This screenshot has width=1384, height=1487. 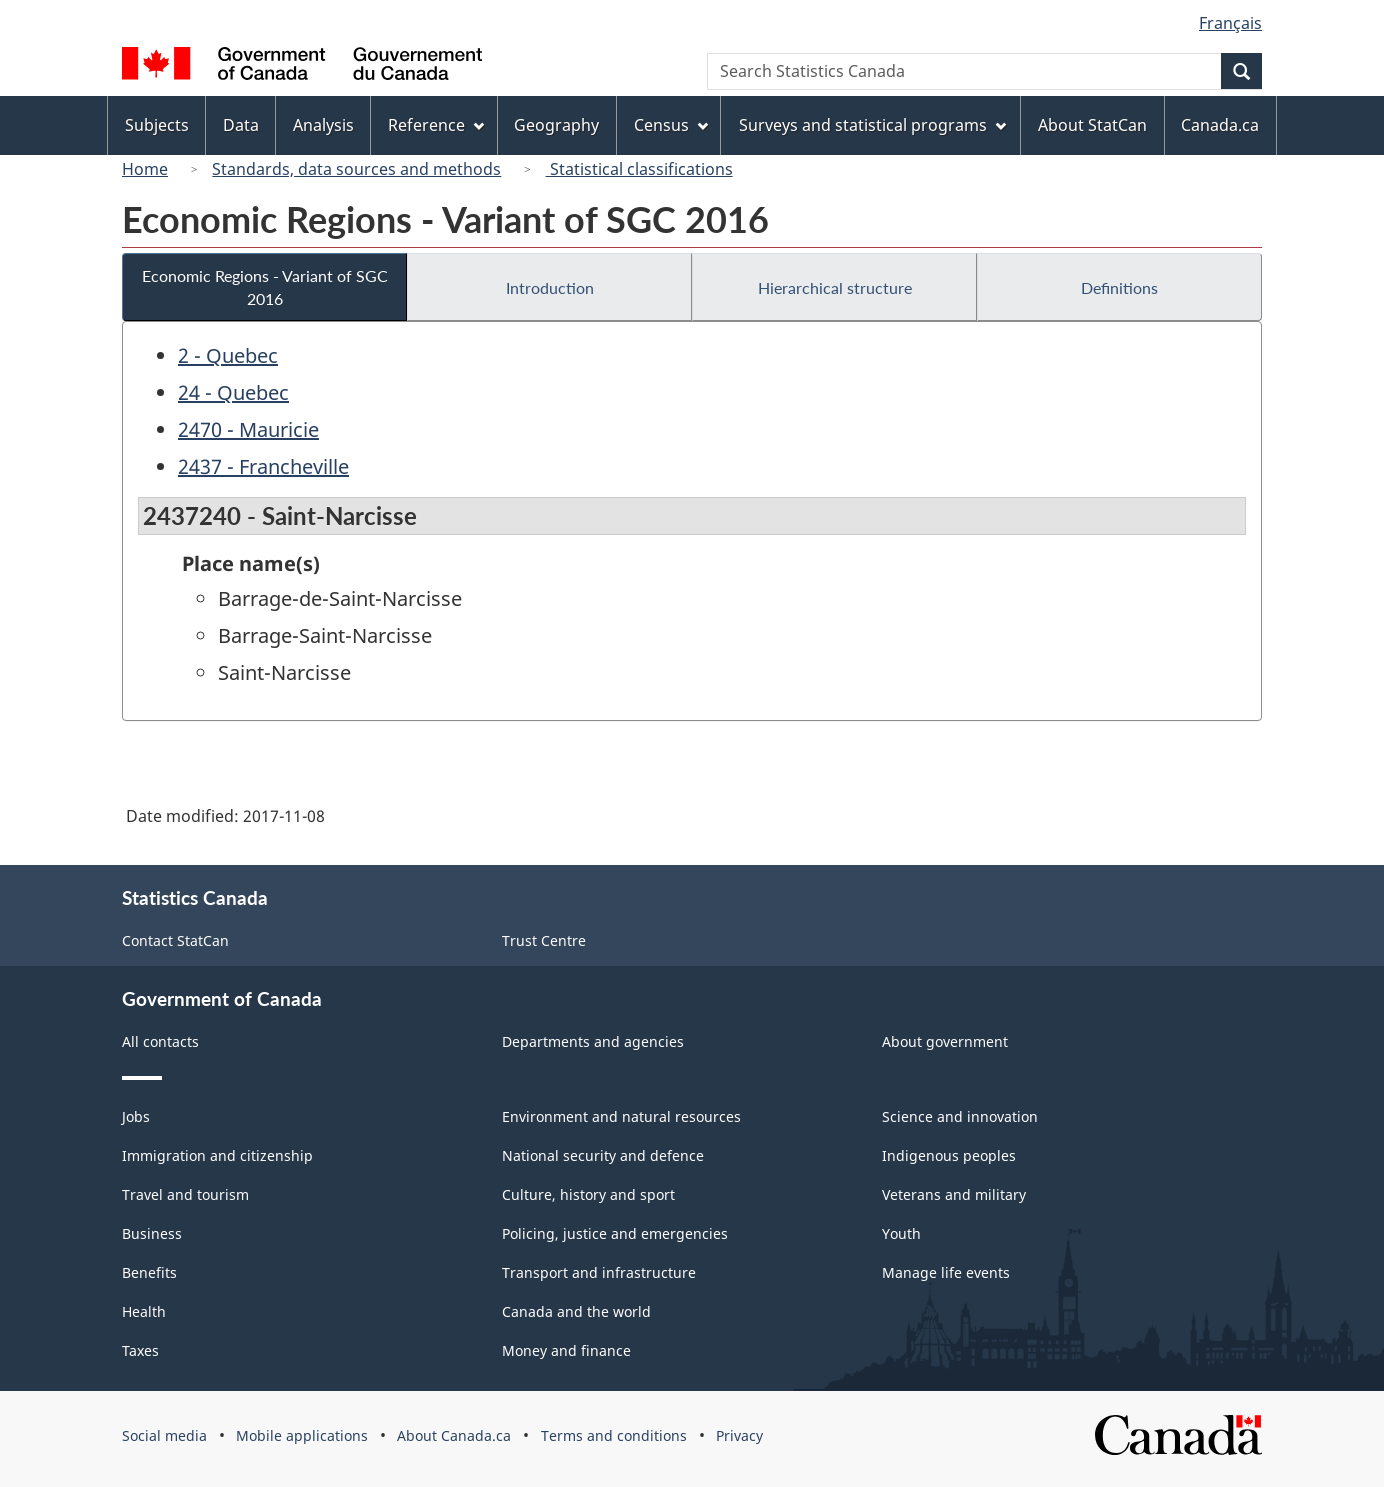 I want to click on National security and defence, so click(x=603, y=1155).